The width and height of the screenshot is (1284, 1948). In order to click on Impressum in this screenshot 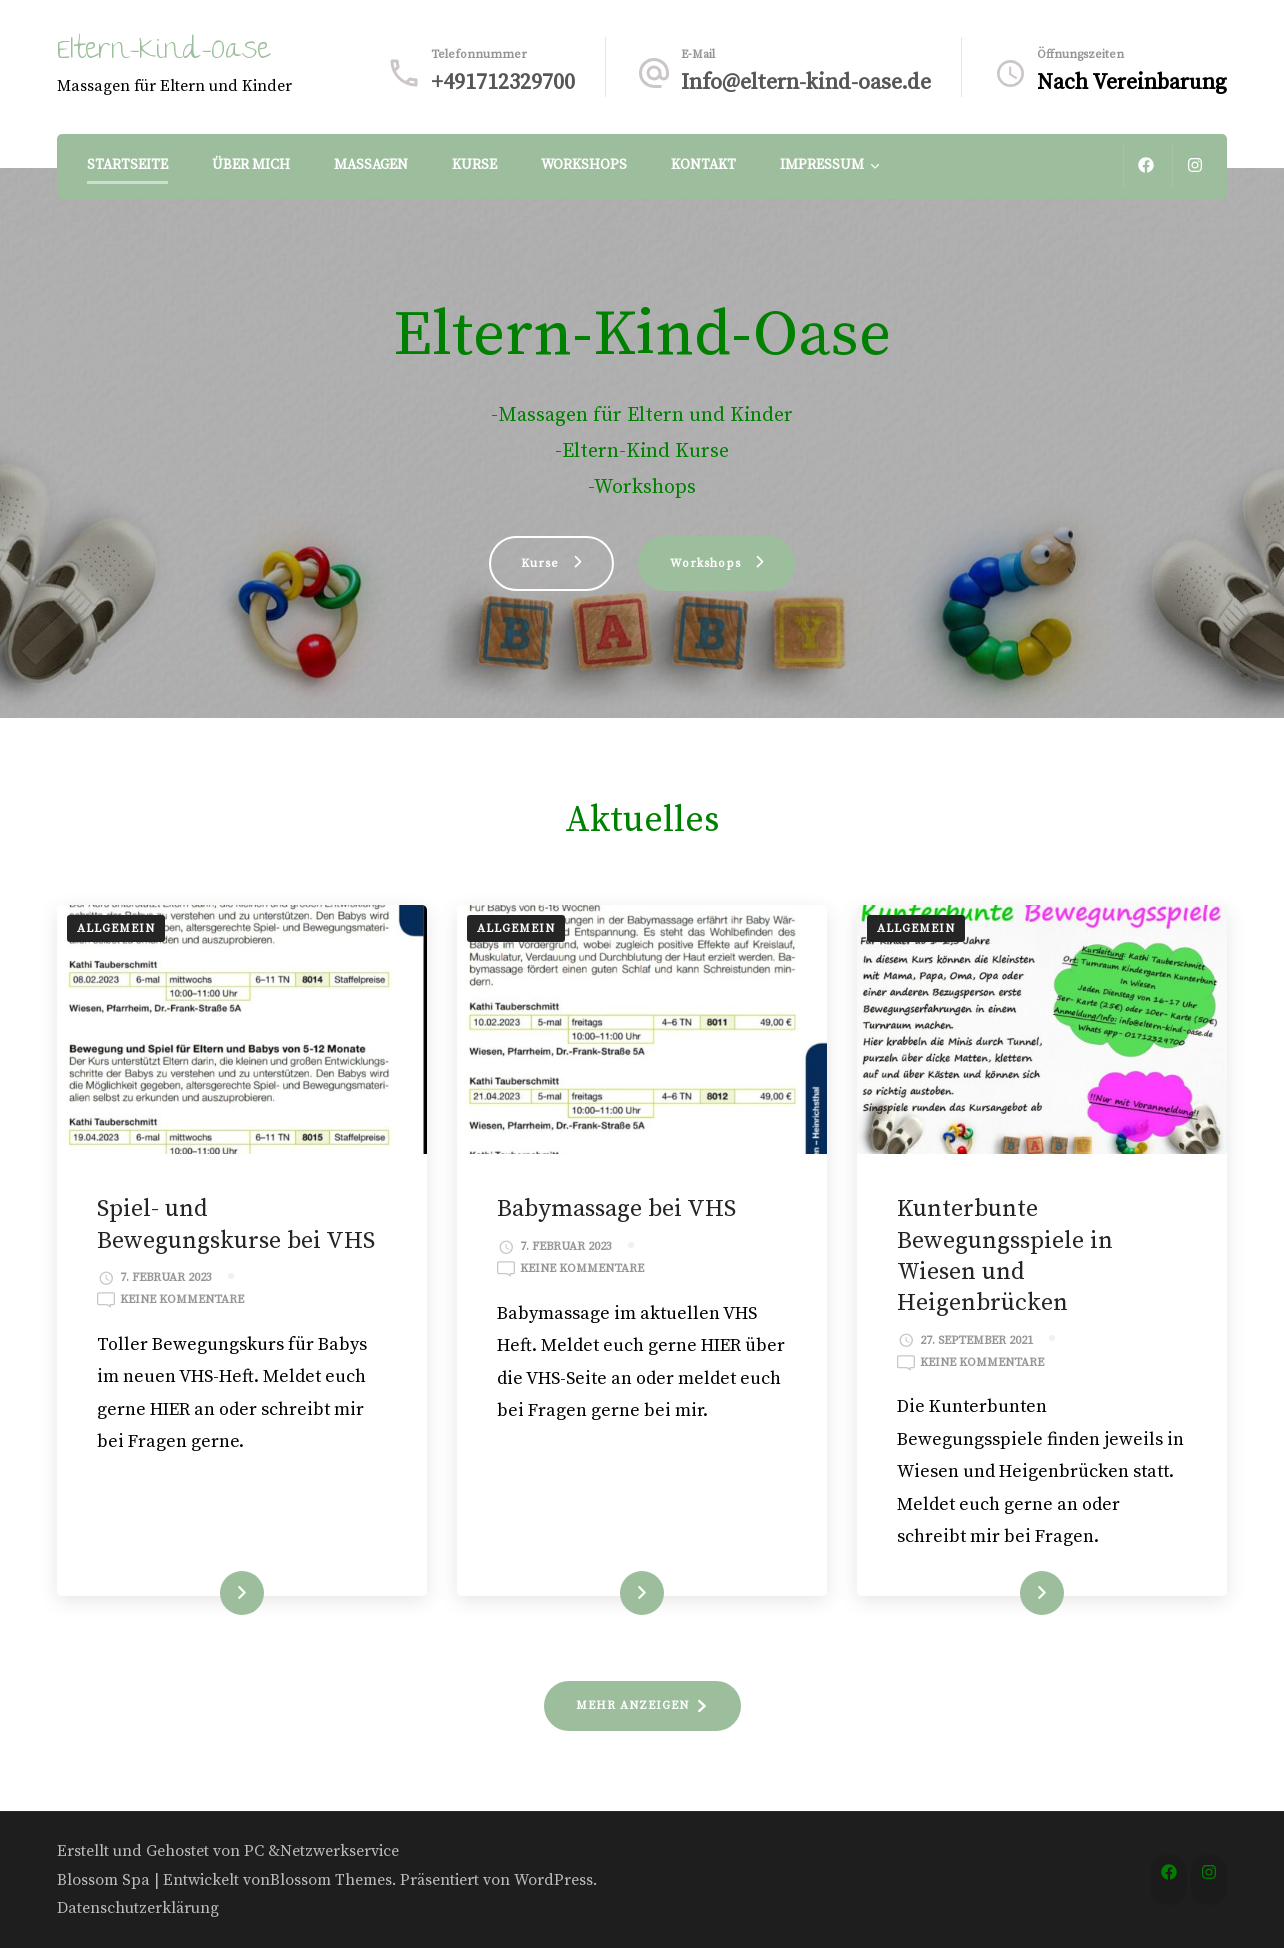, I will do `click(822, 165)`.